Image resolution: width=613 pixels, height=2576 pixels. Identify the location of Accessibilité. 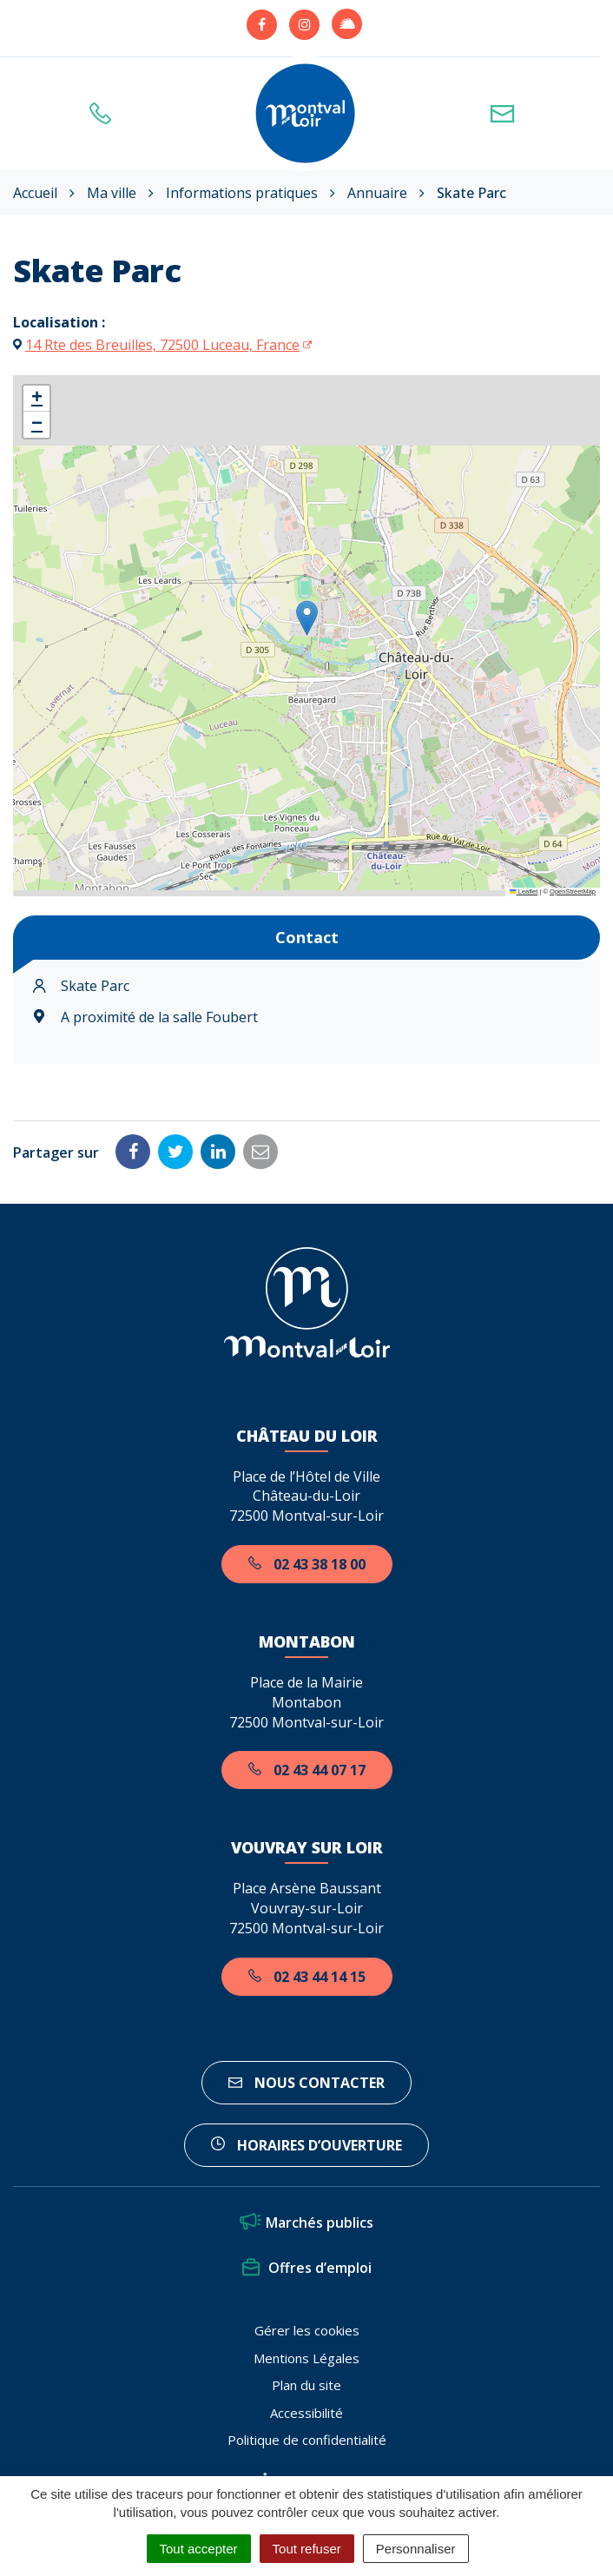
(306, 2412).